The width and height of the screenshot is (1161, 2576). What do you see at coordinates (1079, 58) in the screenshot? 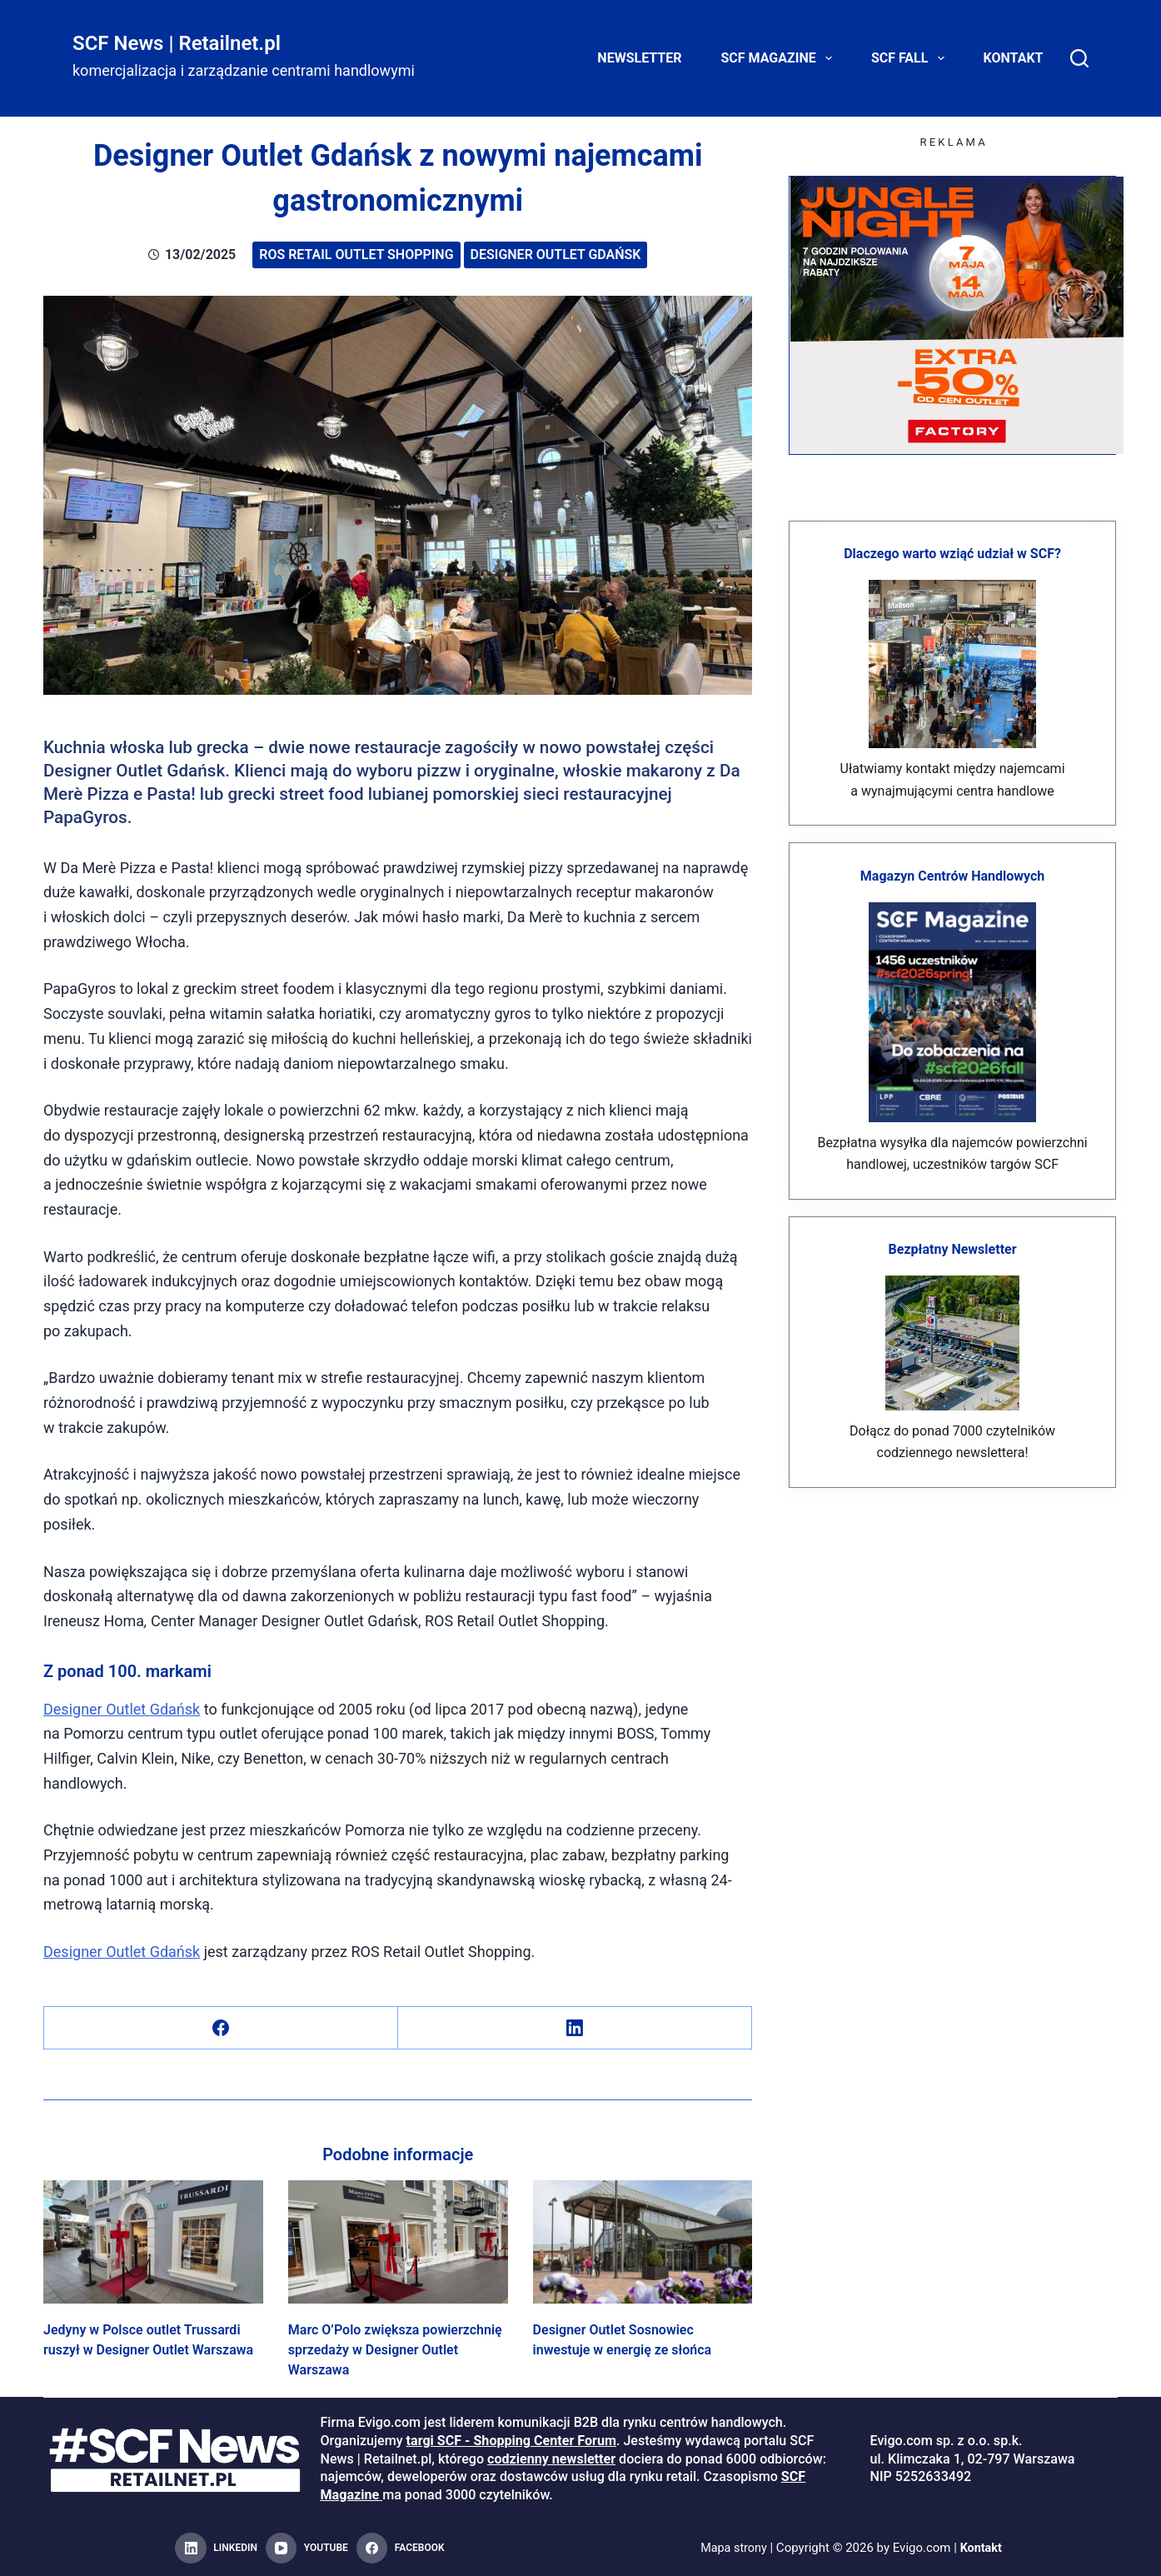
I see `[Search]` at bounding box center [1079, 58].